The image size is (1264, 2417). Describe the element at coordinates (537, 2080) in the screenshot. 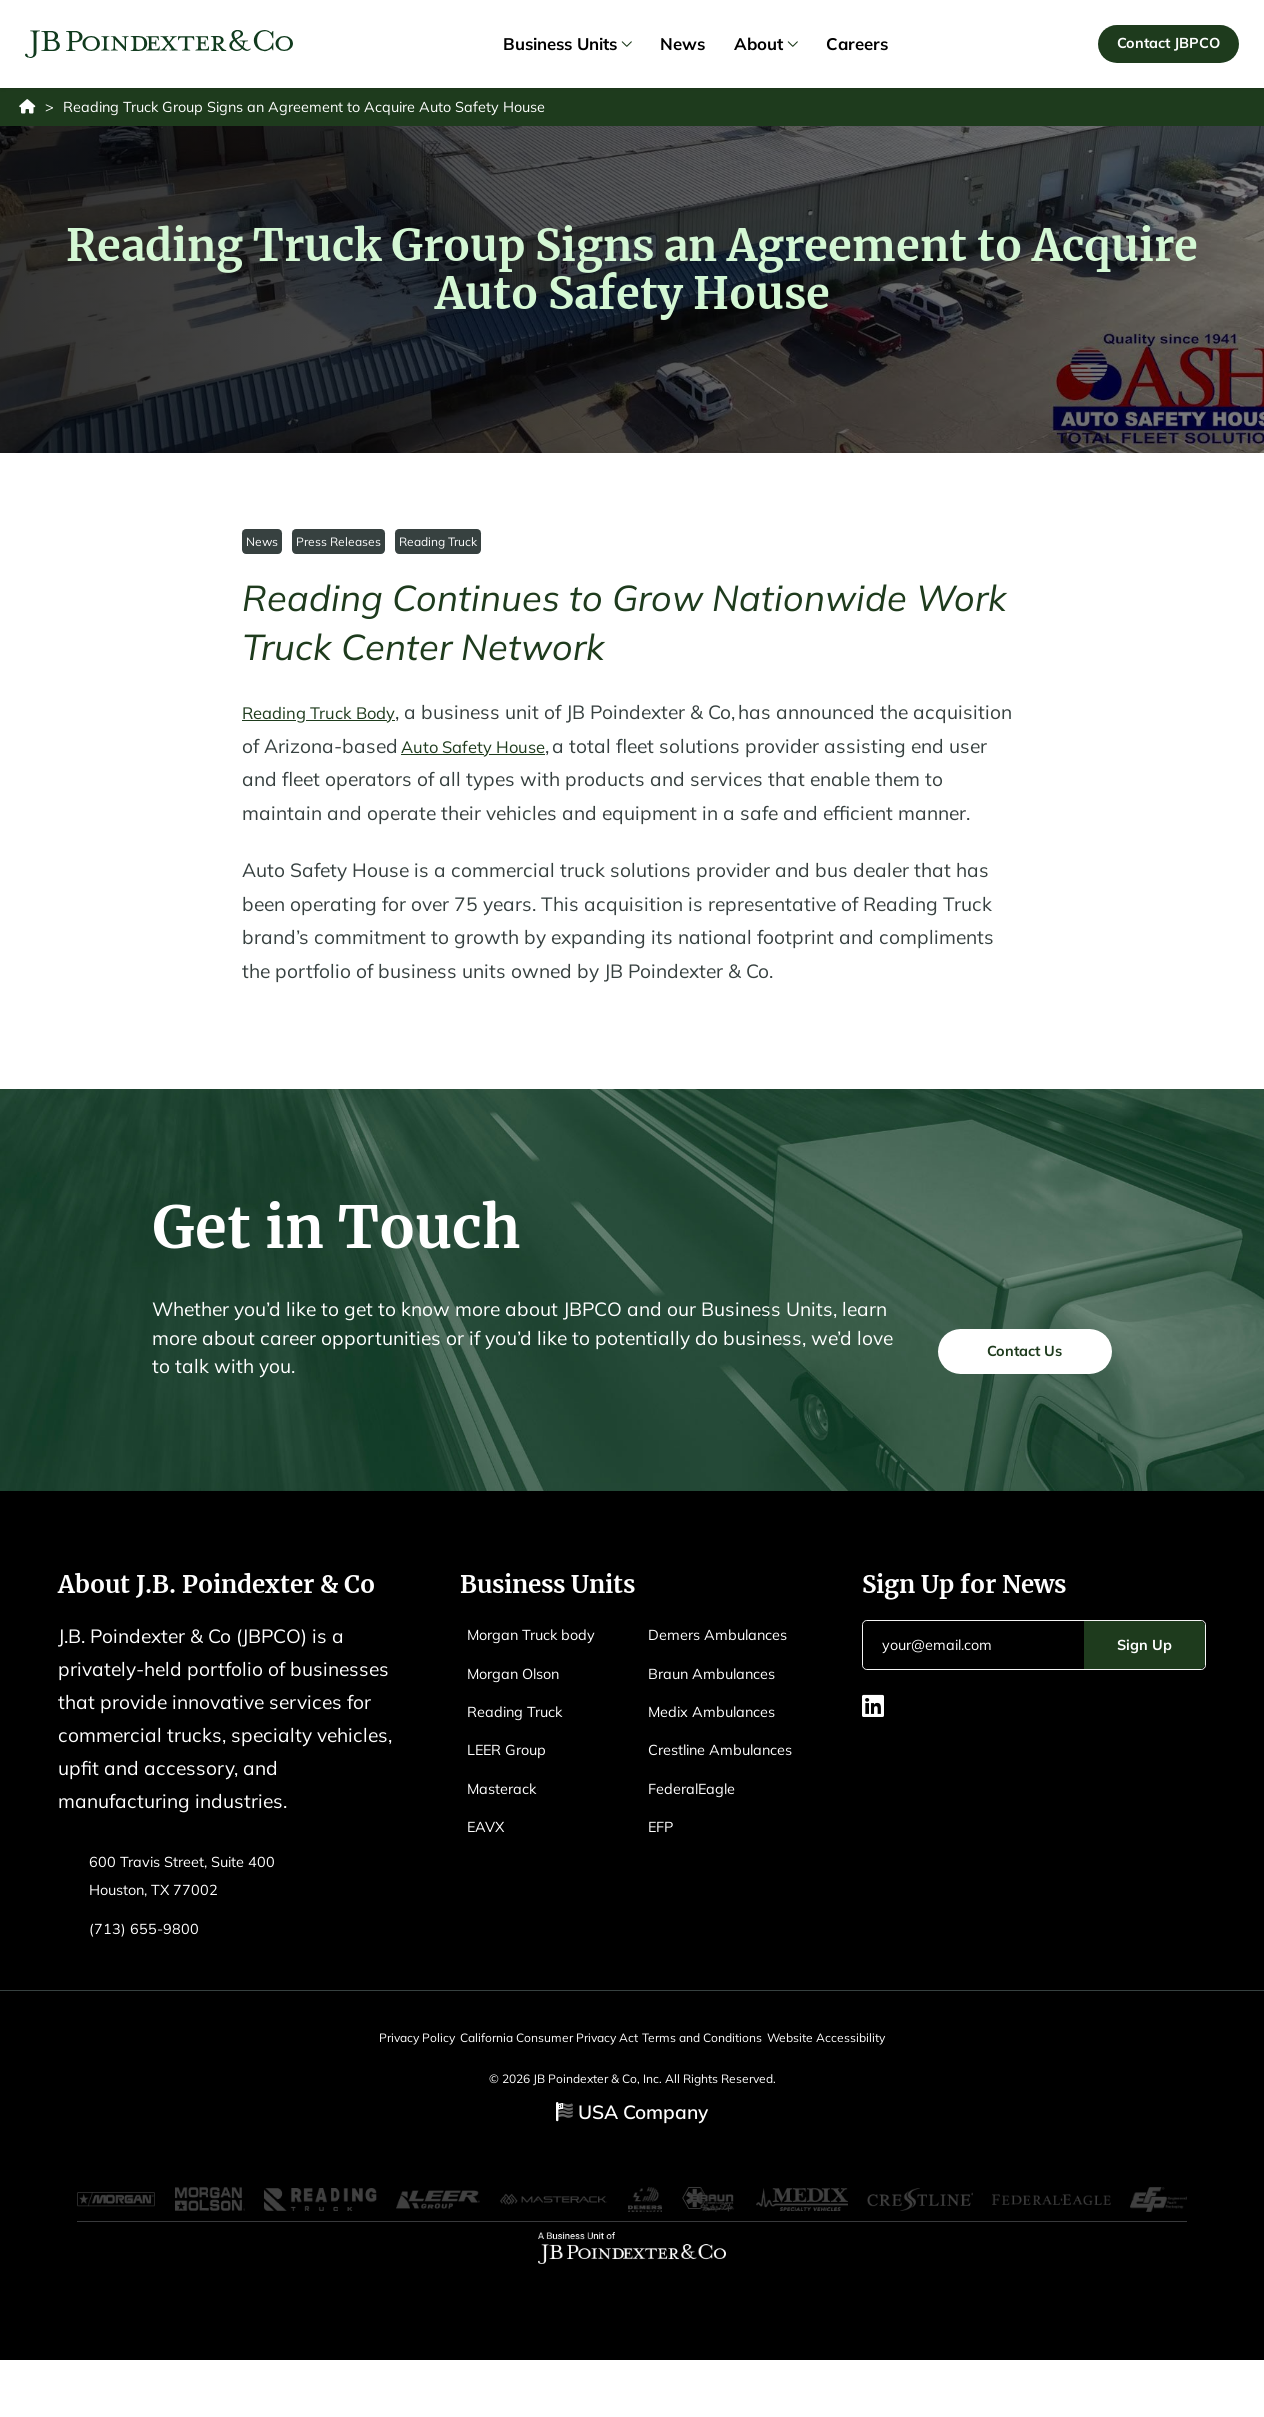

I see `California Consumer Privacy Act` at that location.